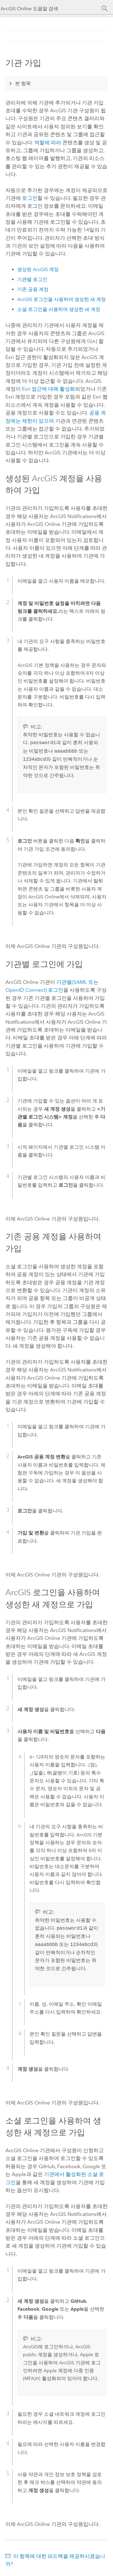 The image size is (113, 2576). What do you see at coordinates (33, 289) in the screenshot?
I see `기존 공용 계정` at bounding box center [33, 289].